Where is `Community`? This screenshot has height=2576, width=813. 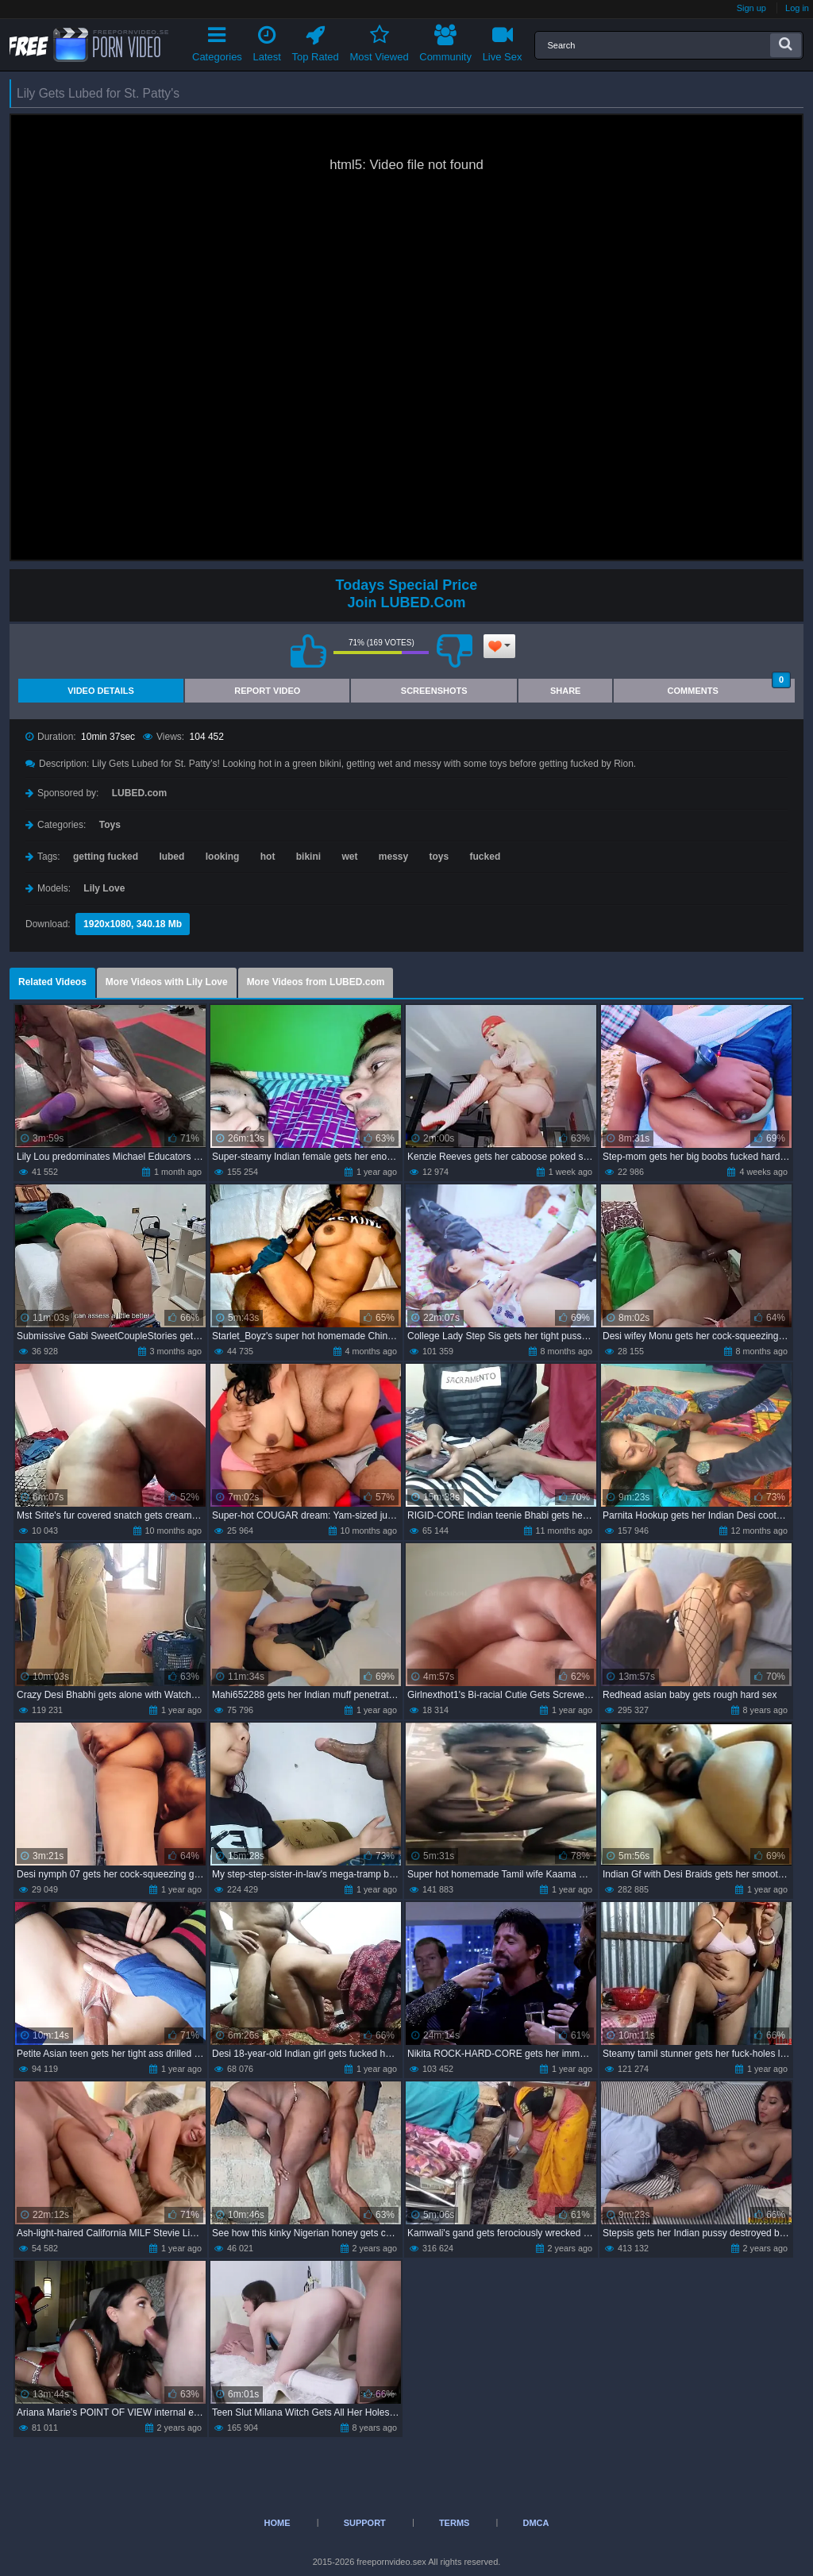
Community is located at coordinates (445, 41).